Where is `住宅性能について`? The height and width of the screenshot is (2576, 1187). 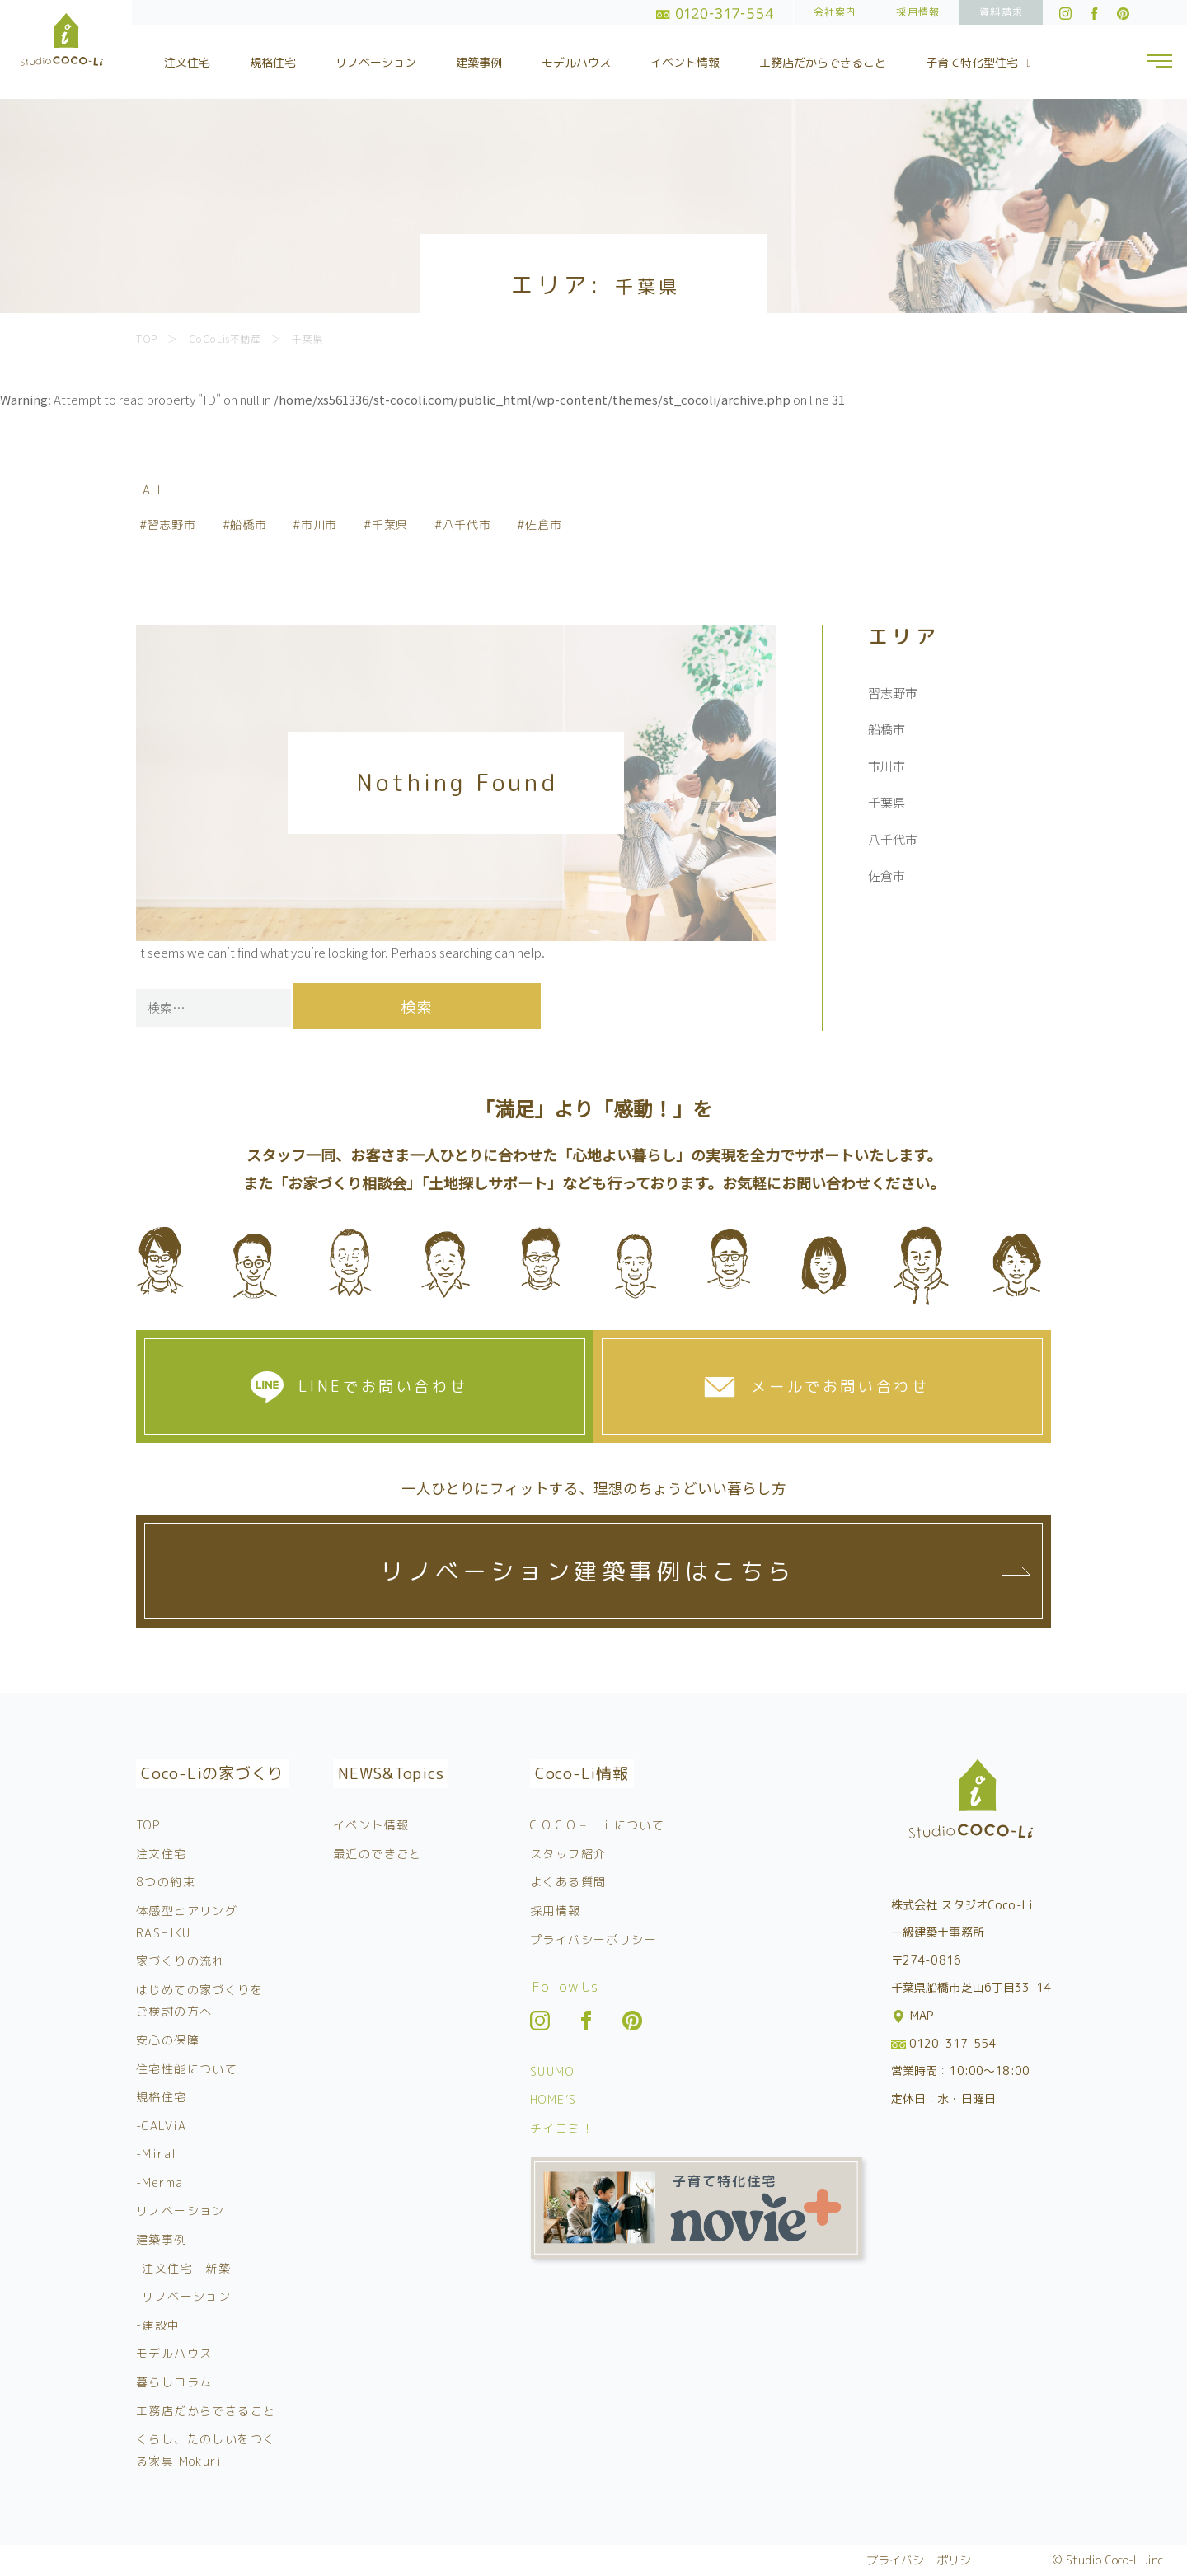
住宅性能について is located at coordinates (186, 2069).